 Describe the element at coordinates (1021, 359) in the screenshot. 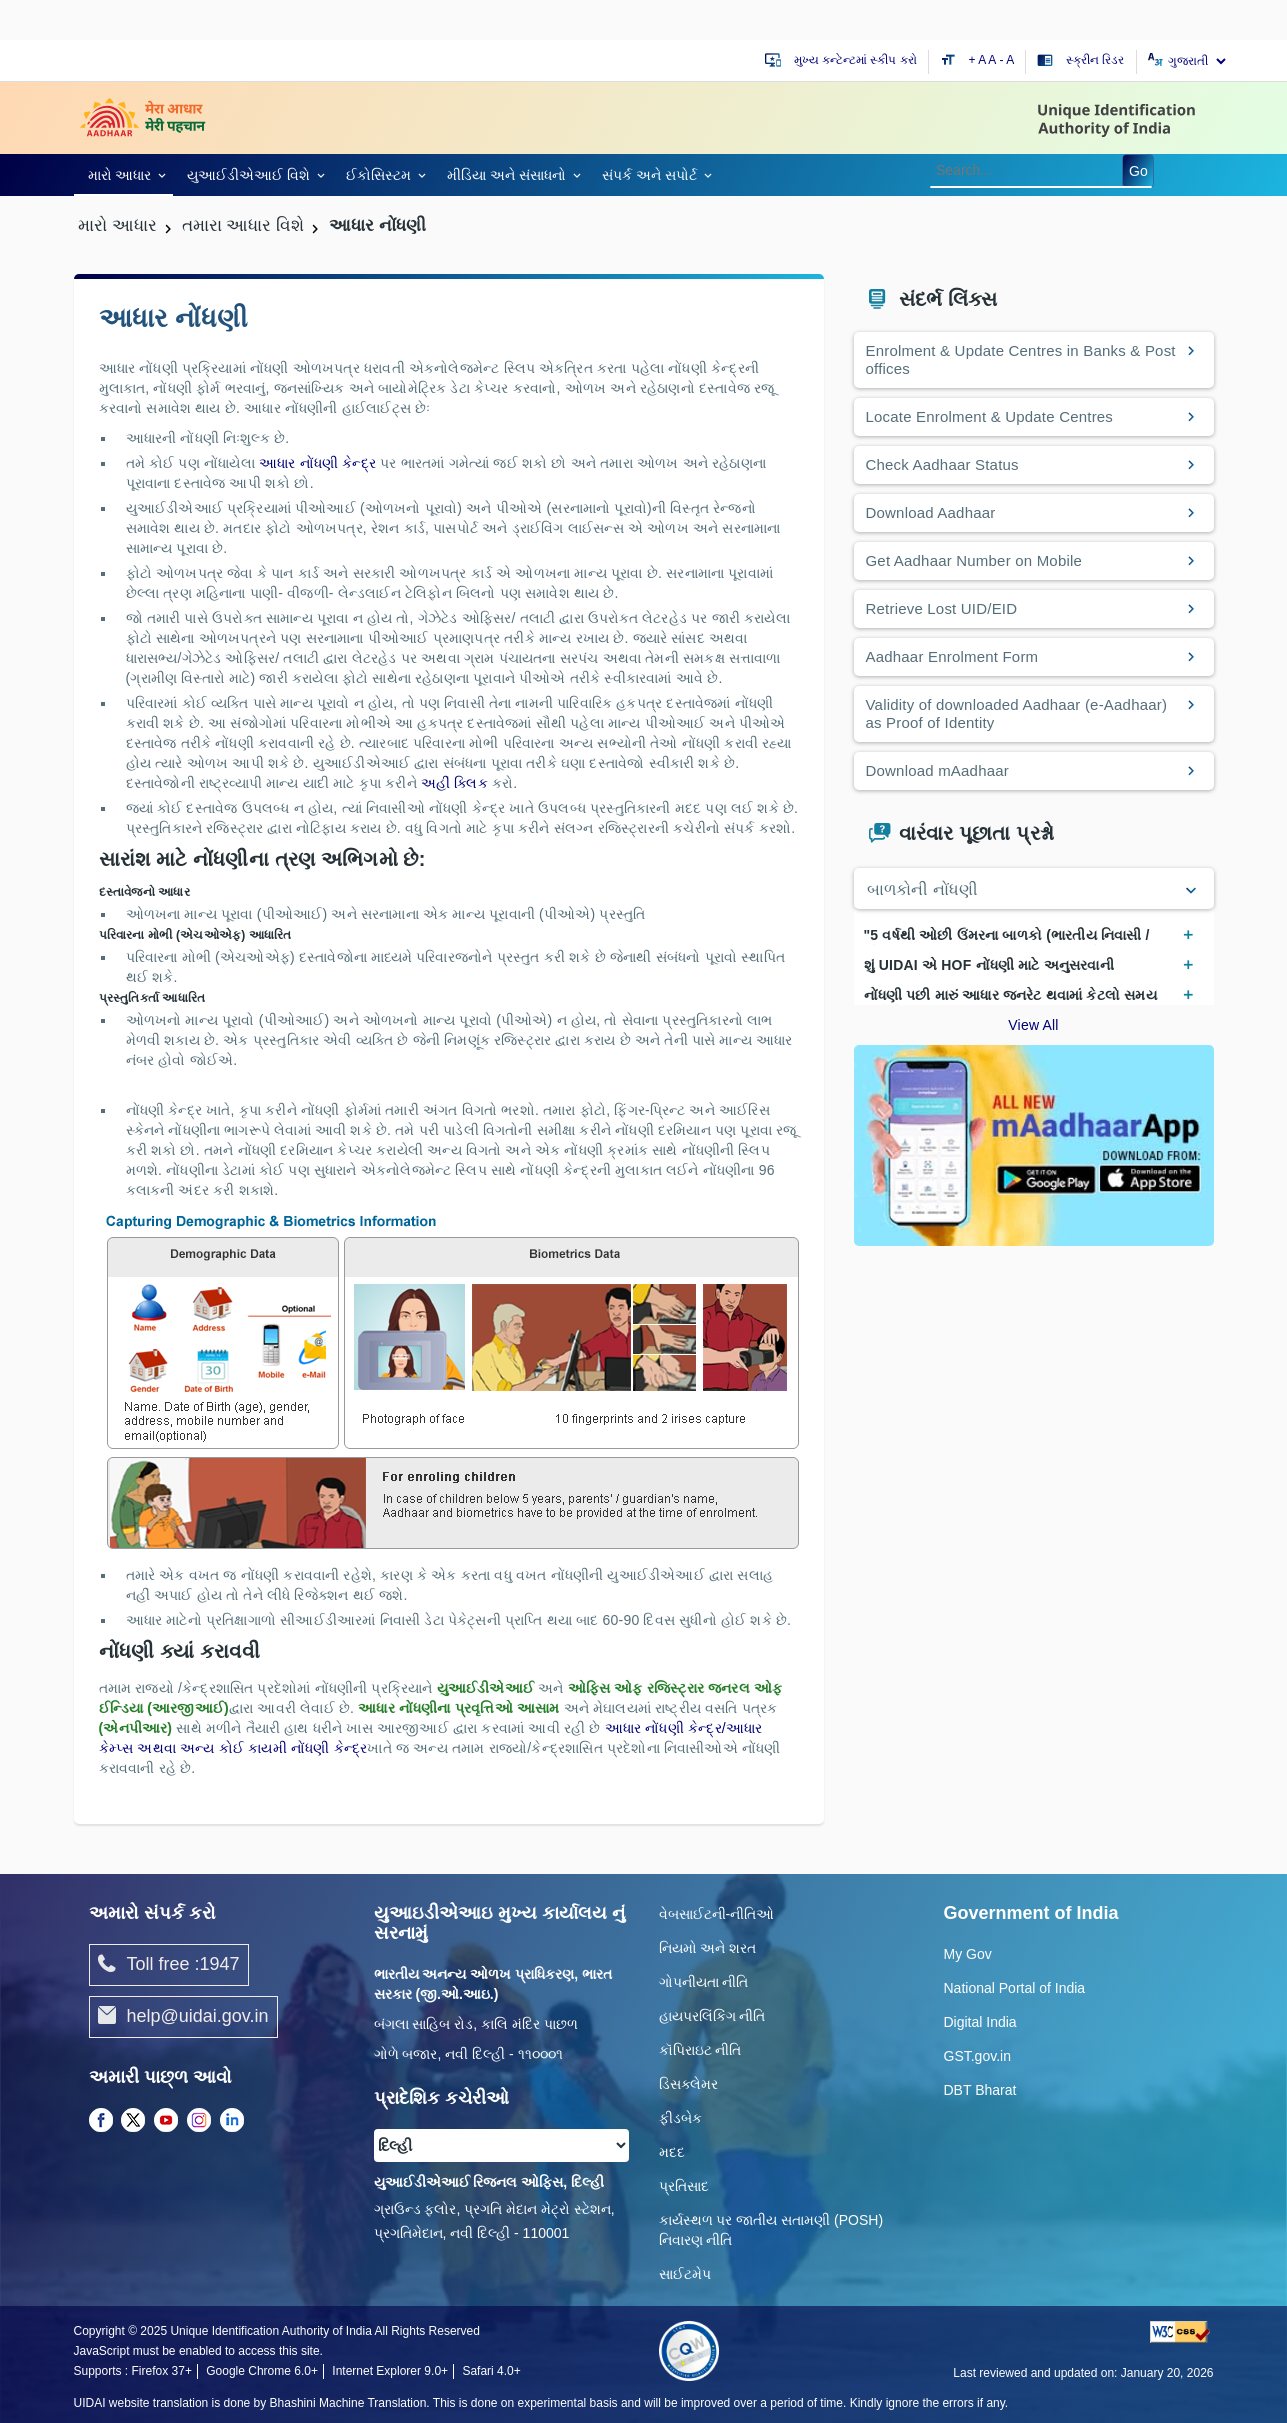

I see `Enrolment & Update Centres in Banks & Post offices` at that location.